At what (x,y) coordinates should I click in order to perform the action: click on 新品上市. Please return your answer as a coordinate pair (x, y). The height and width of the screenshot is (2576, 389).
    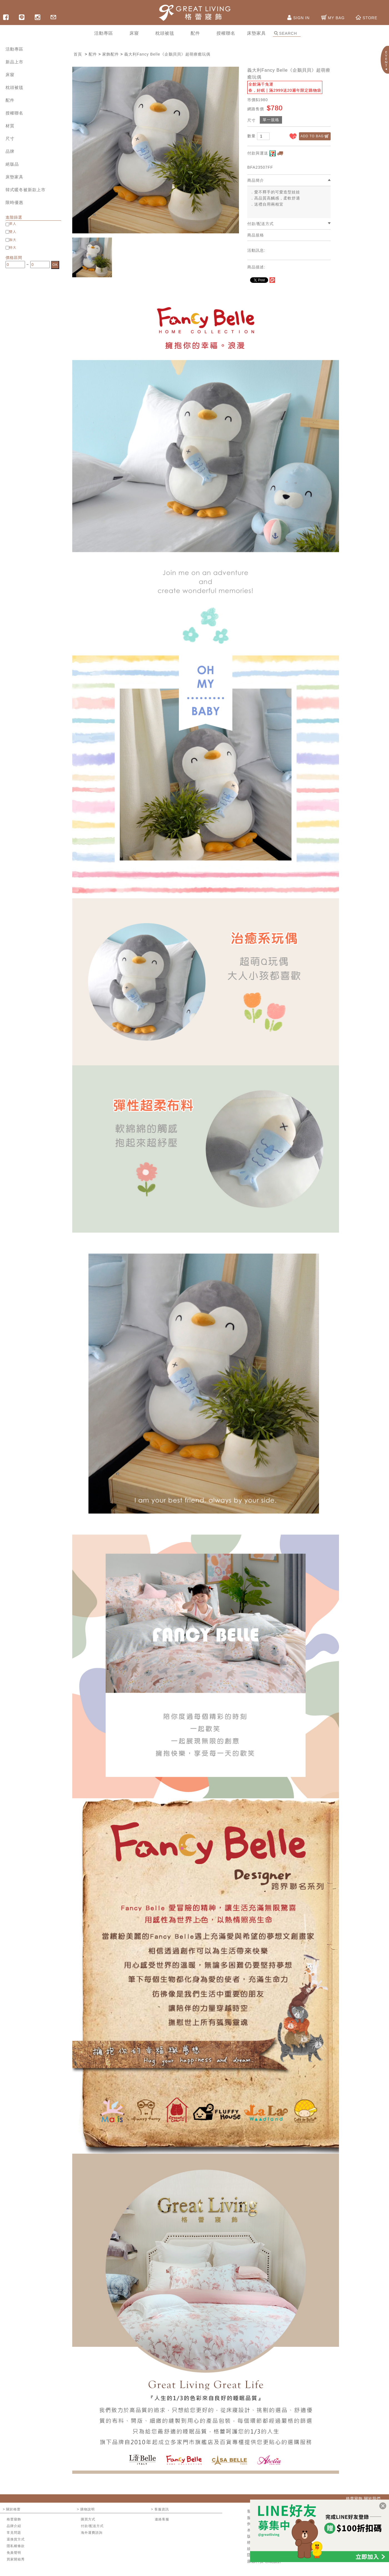
    Looking at the image, I should click on (14, 61).